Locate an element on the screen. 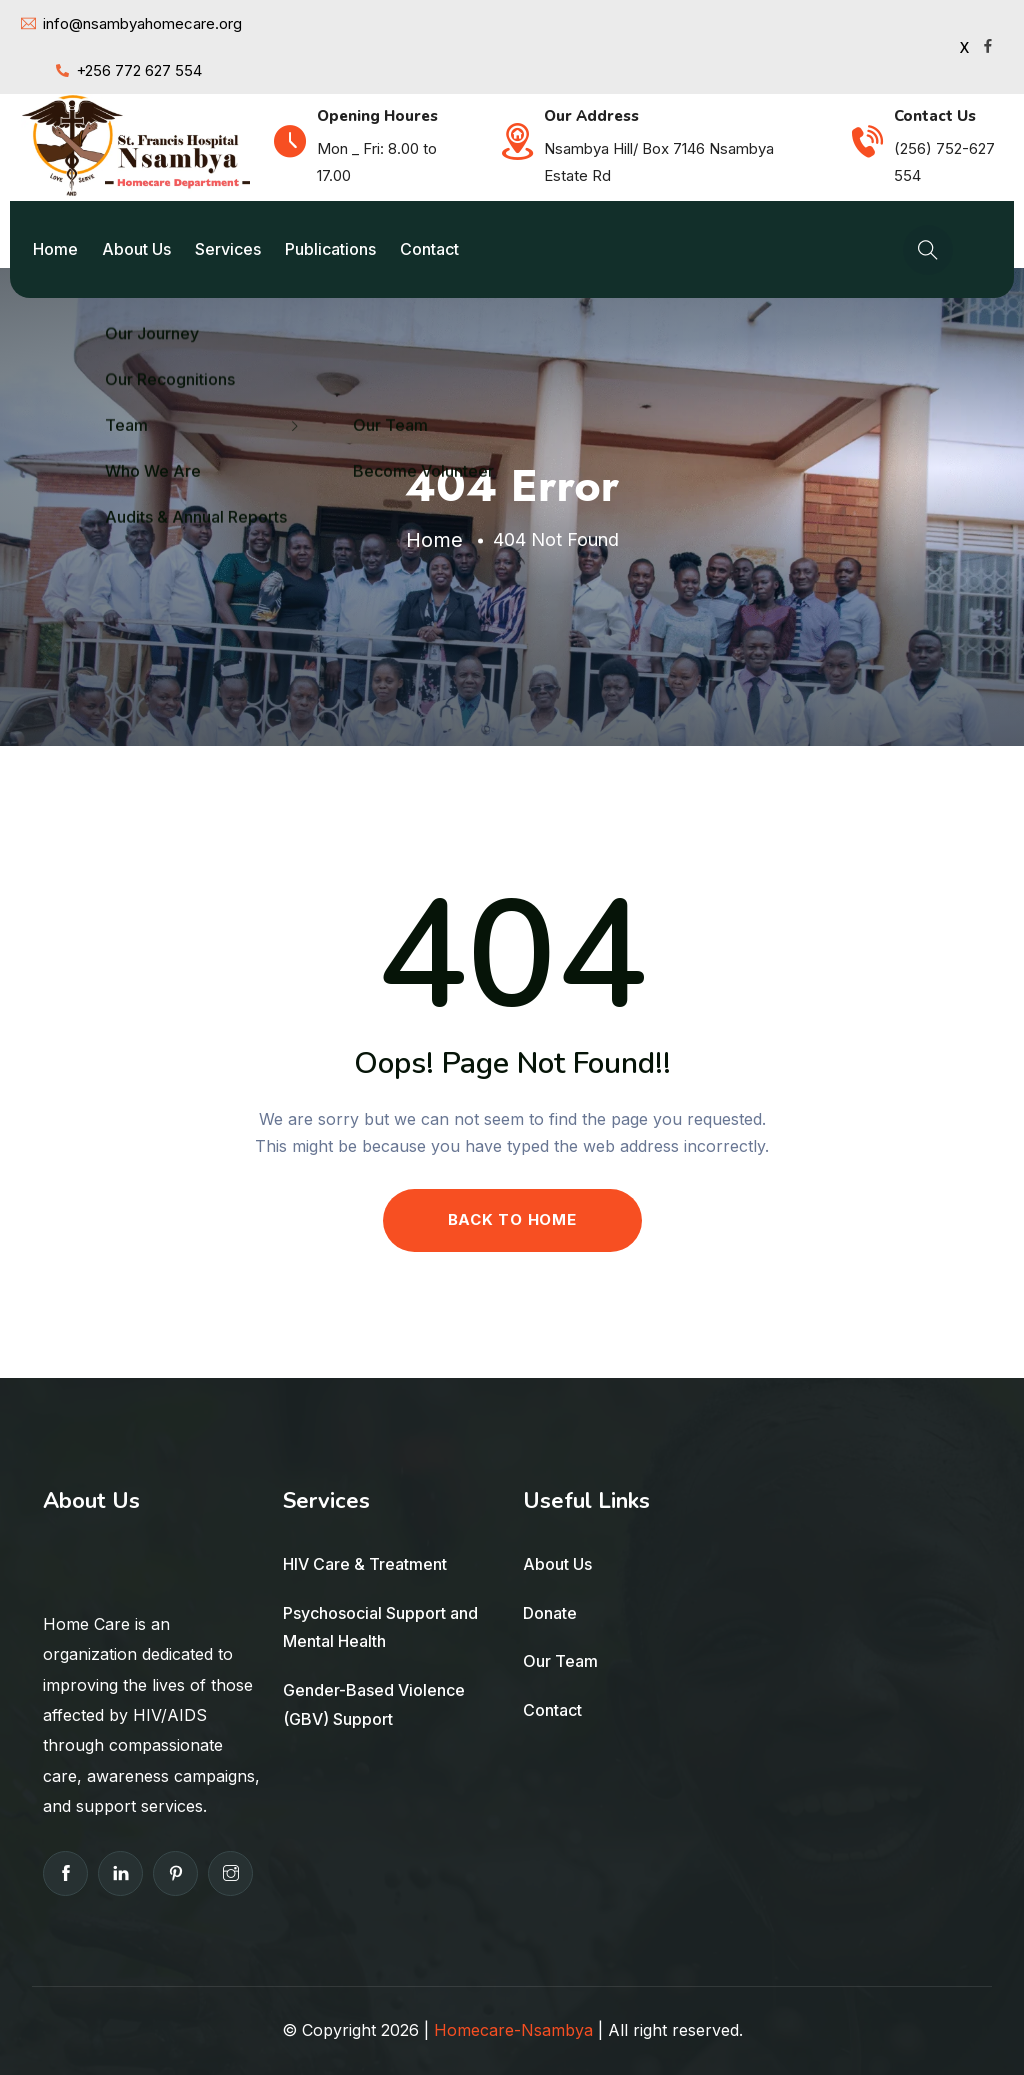 The image size is (1024, 2075). Our Team is located at coordinates (560, 1661).